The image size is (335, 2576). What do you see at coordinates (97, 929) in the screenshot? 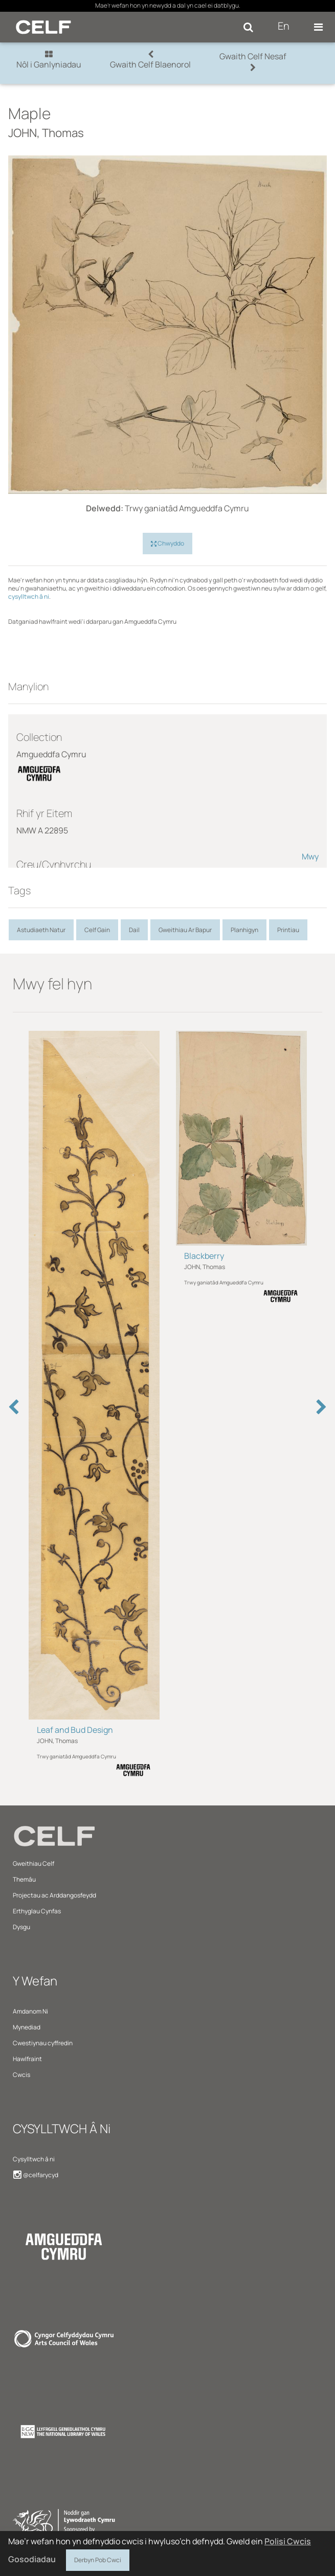
I see `Celf Gain` at bounding box center [97, 929].